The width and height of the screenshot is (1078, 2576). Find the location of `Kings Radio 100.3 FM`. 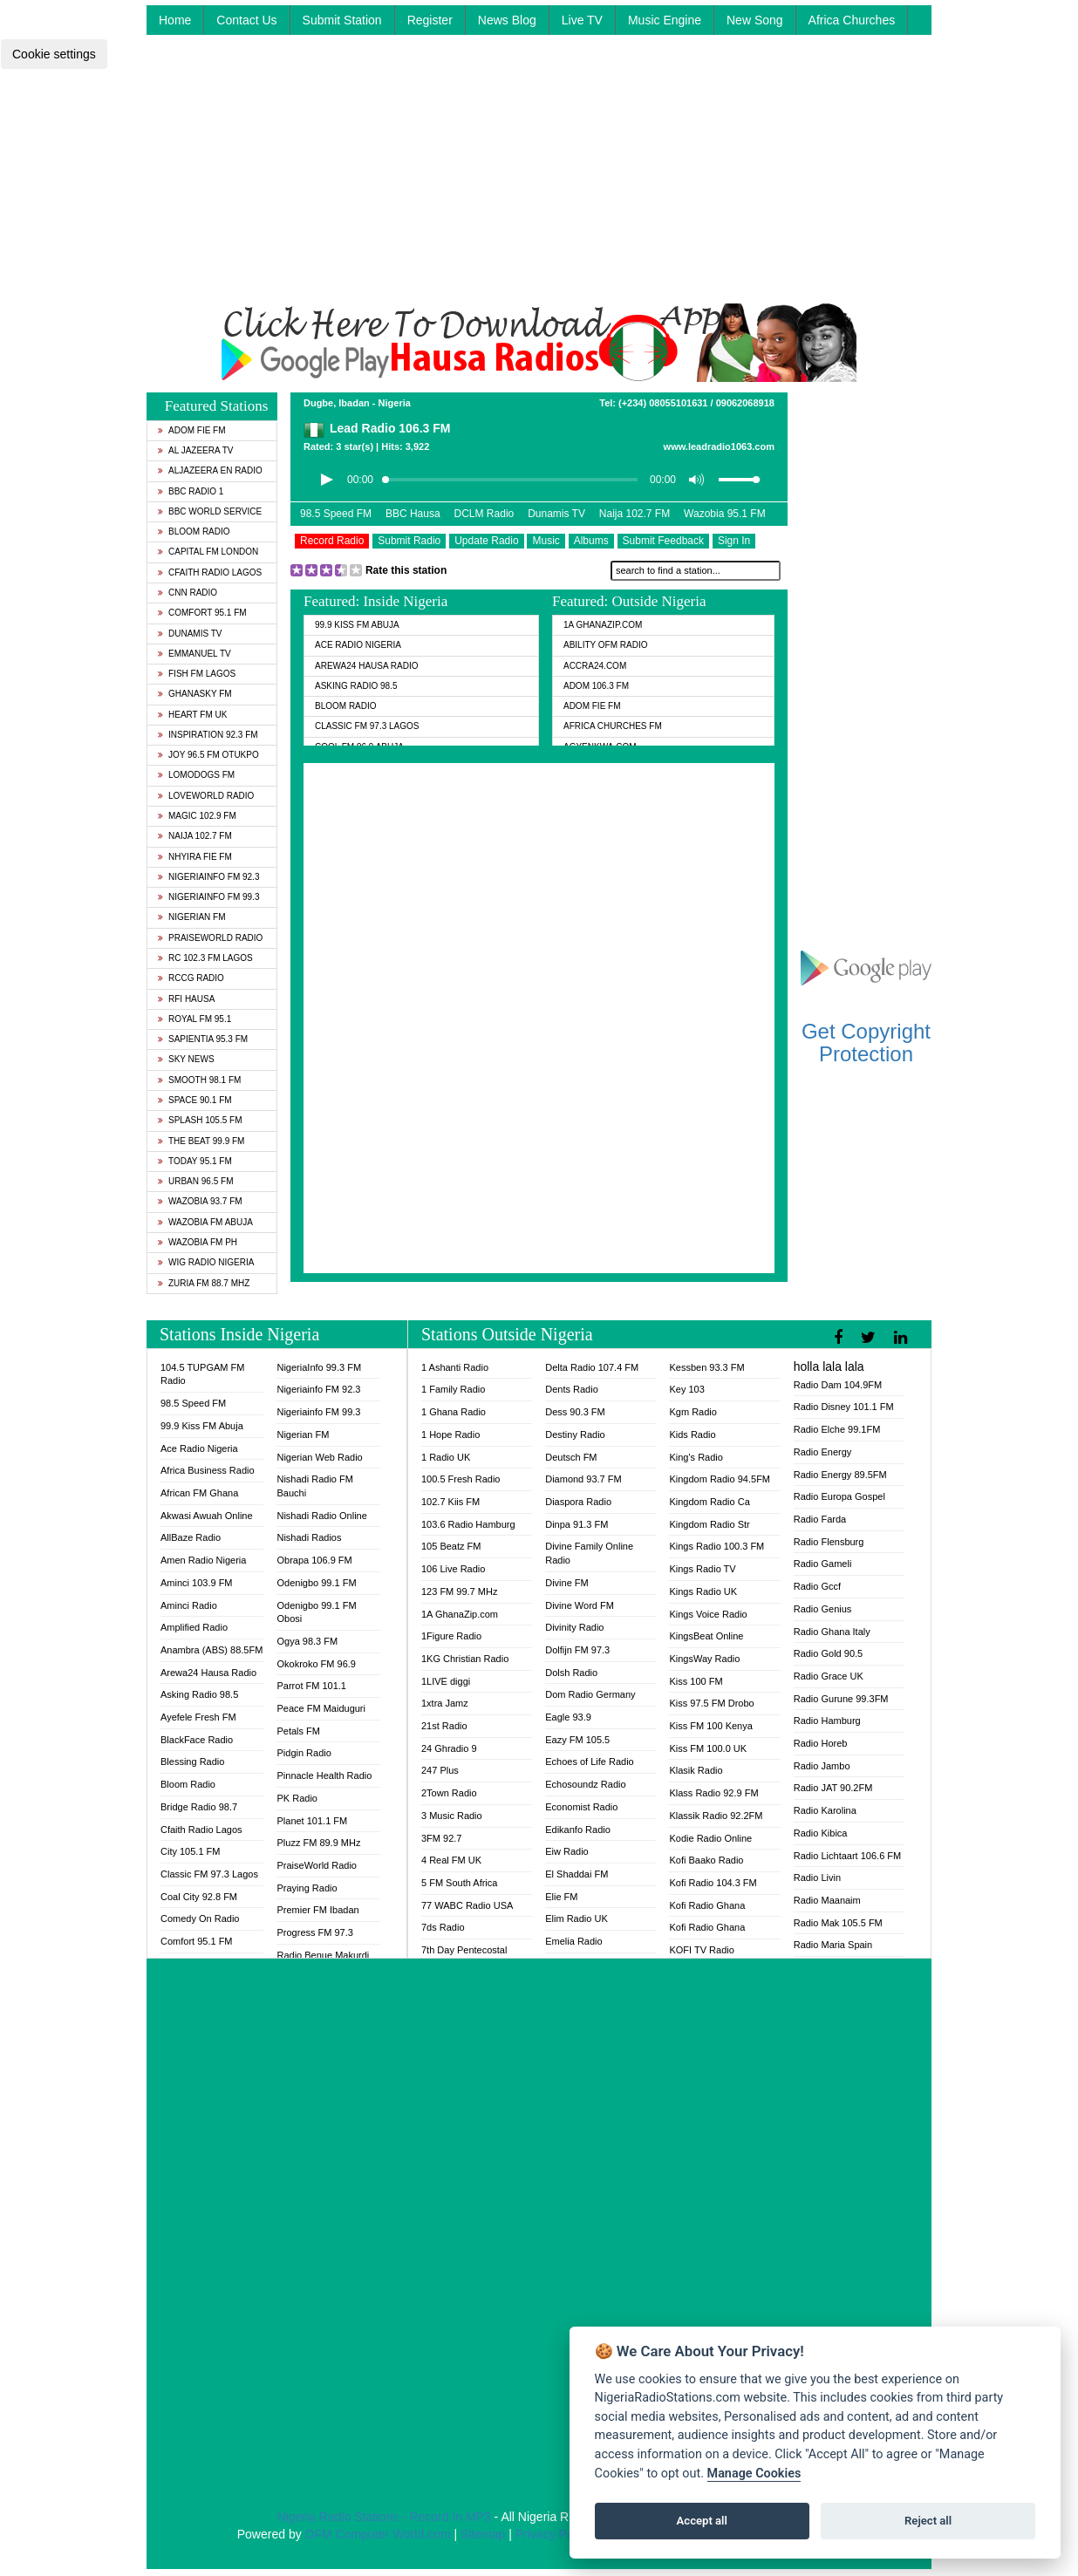

Kings Radio 100.3 FM is located at coordinates (716, 1546).